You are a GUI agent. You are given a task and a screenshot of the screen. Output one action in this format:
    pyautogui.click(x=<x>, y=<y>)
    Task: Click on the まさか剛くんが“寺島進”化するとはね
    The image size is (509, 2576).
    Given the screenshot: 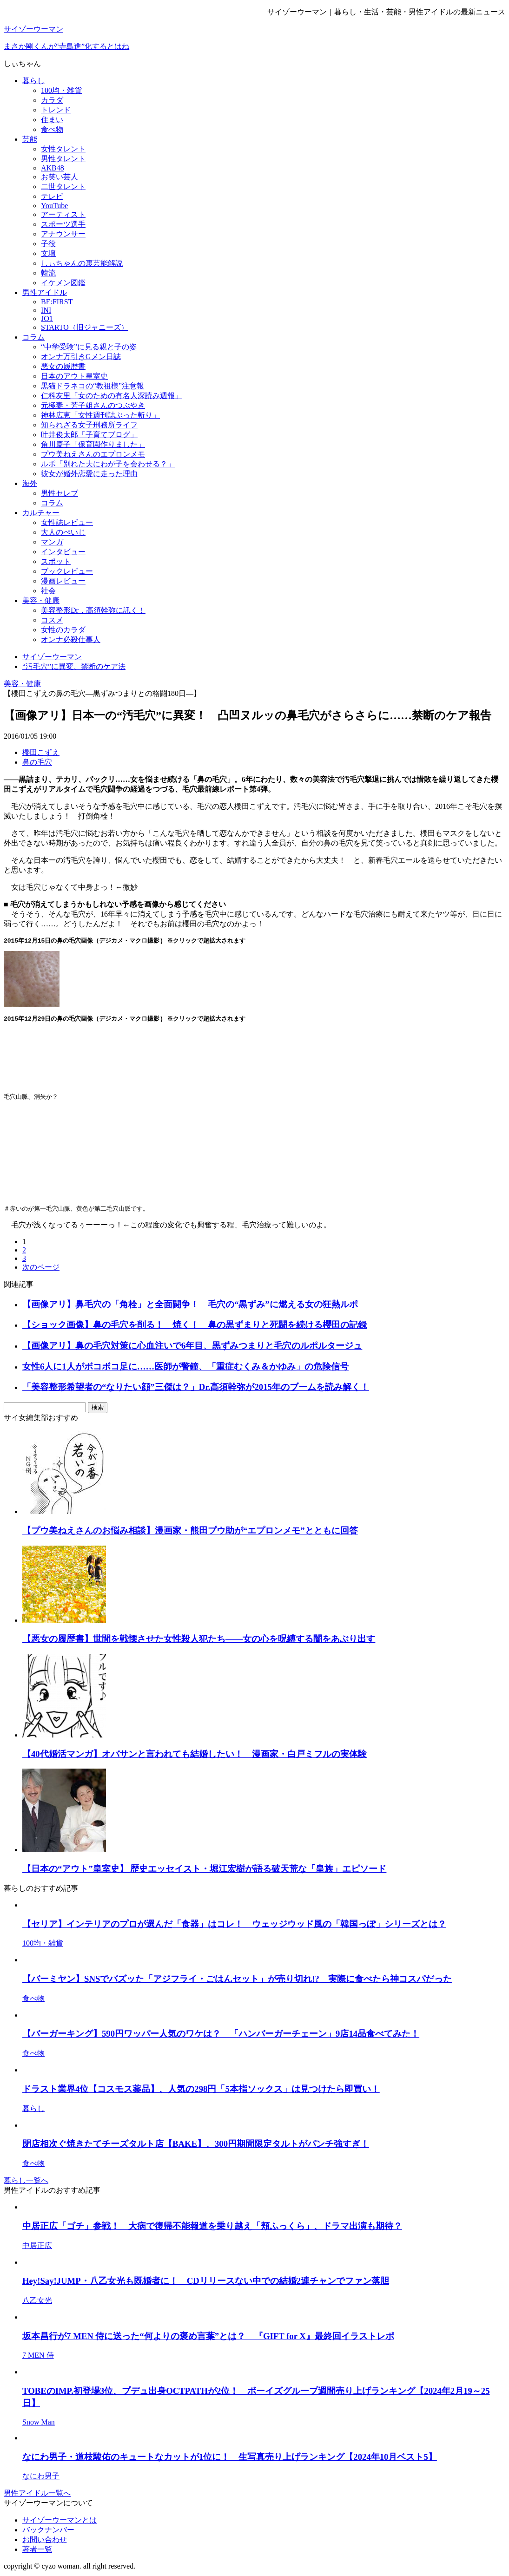 What is the action you would take?
    pyautogui.click(x=66, y=46)
    